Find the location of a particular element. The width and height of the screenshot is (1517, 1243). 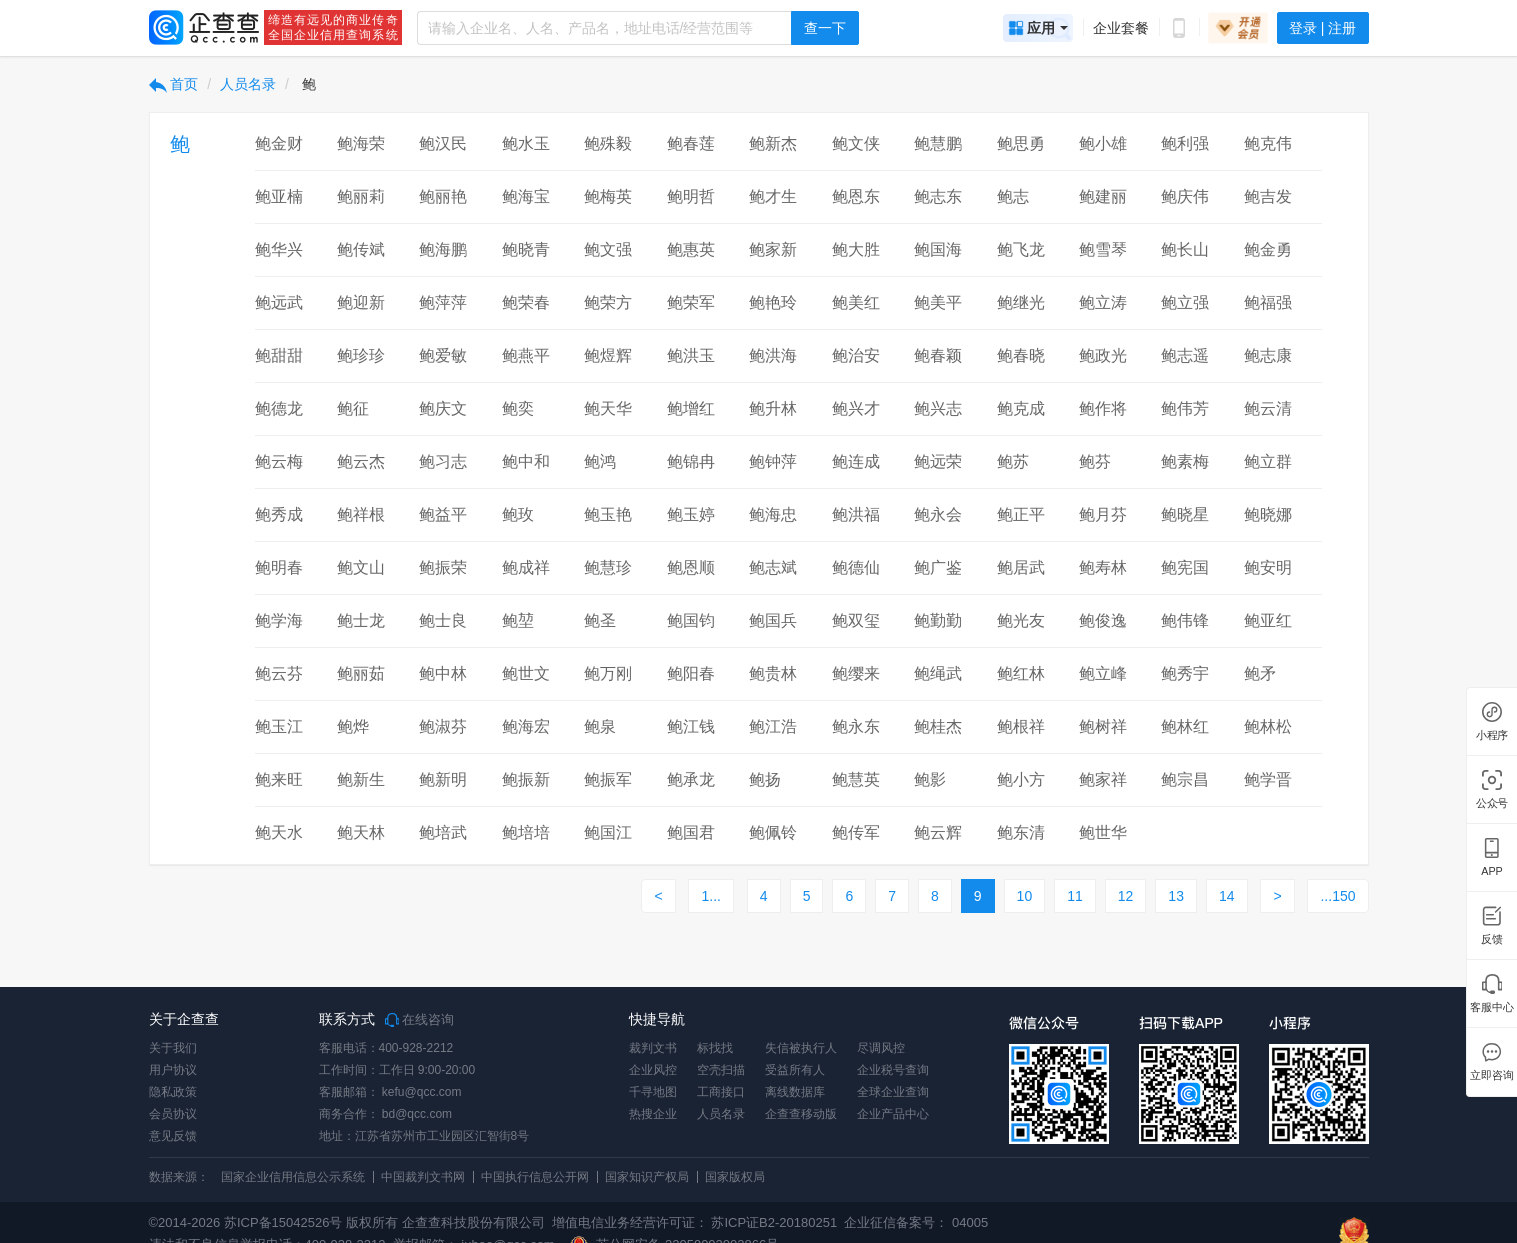

鲍安明 is located at coordinates (1268, 567).